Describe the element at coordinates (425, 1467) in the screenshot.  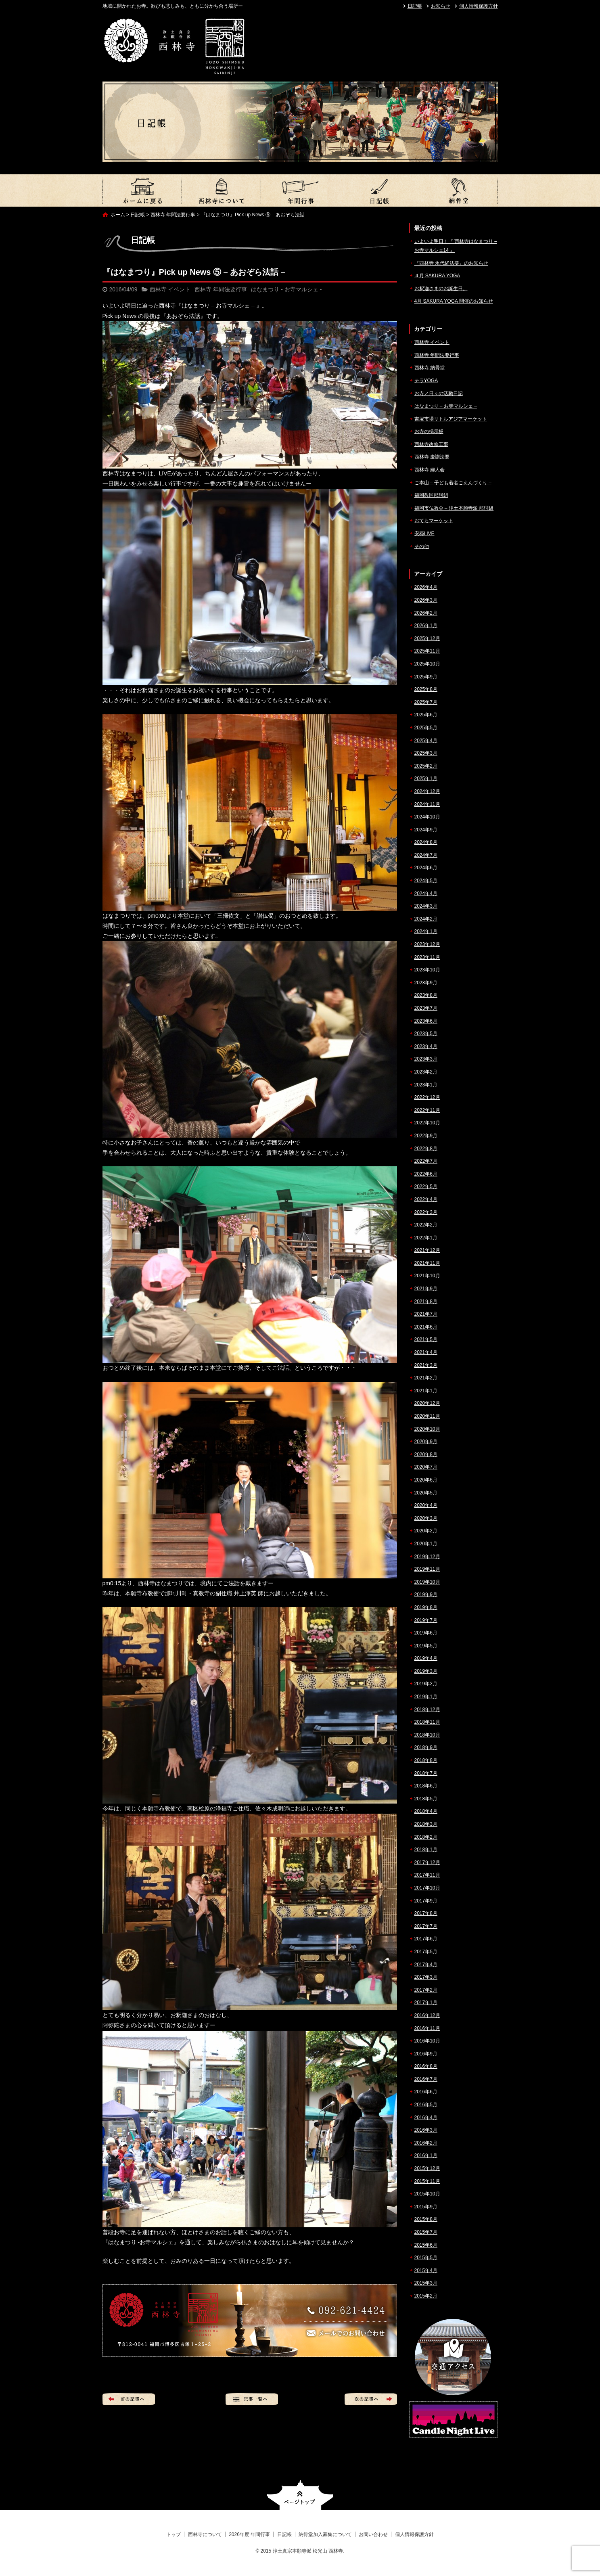
I see `2020年7月` at that location.